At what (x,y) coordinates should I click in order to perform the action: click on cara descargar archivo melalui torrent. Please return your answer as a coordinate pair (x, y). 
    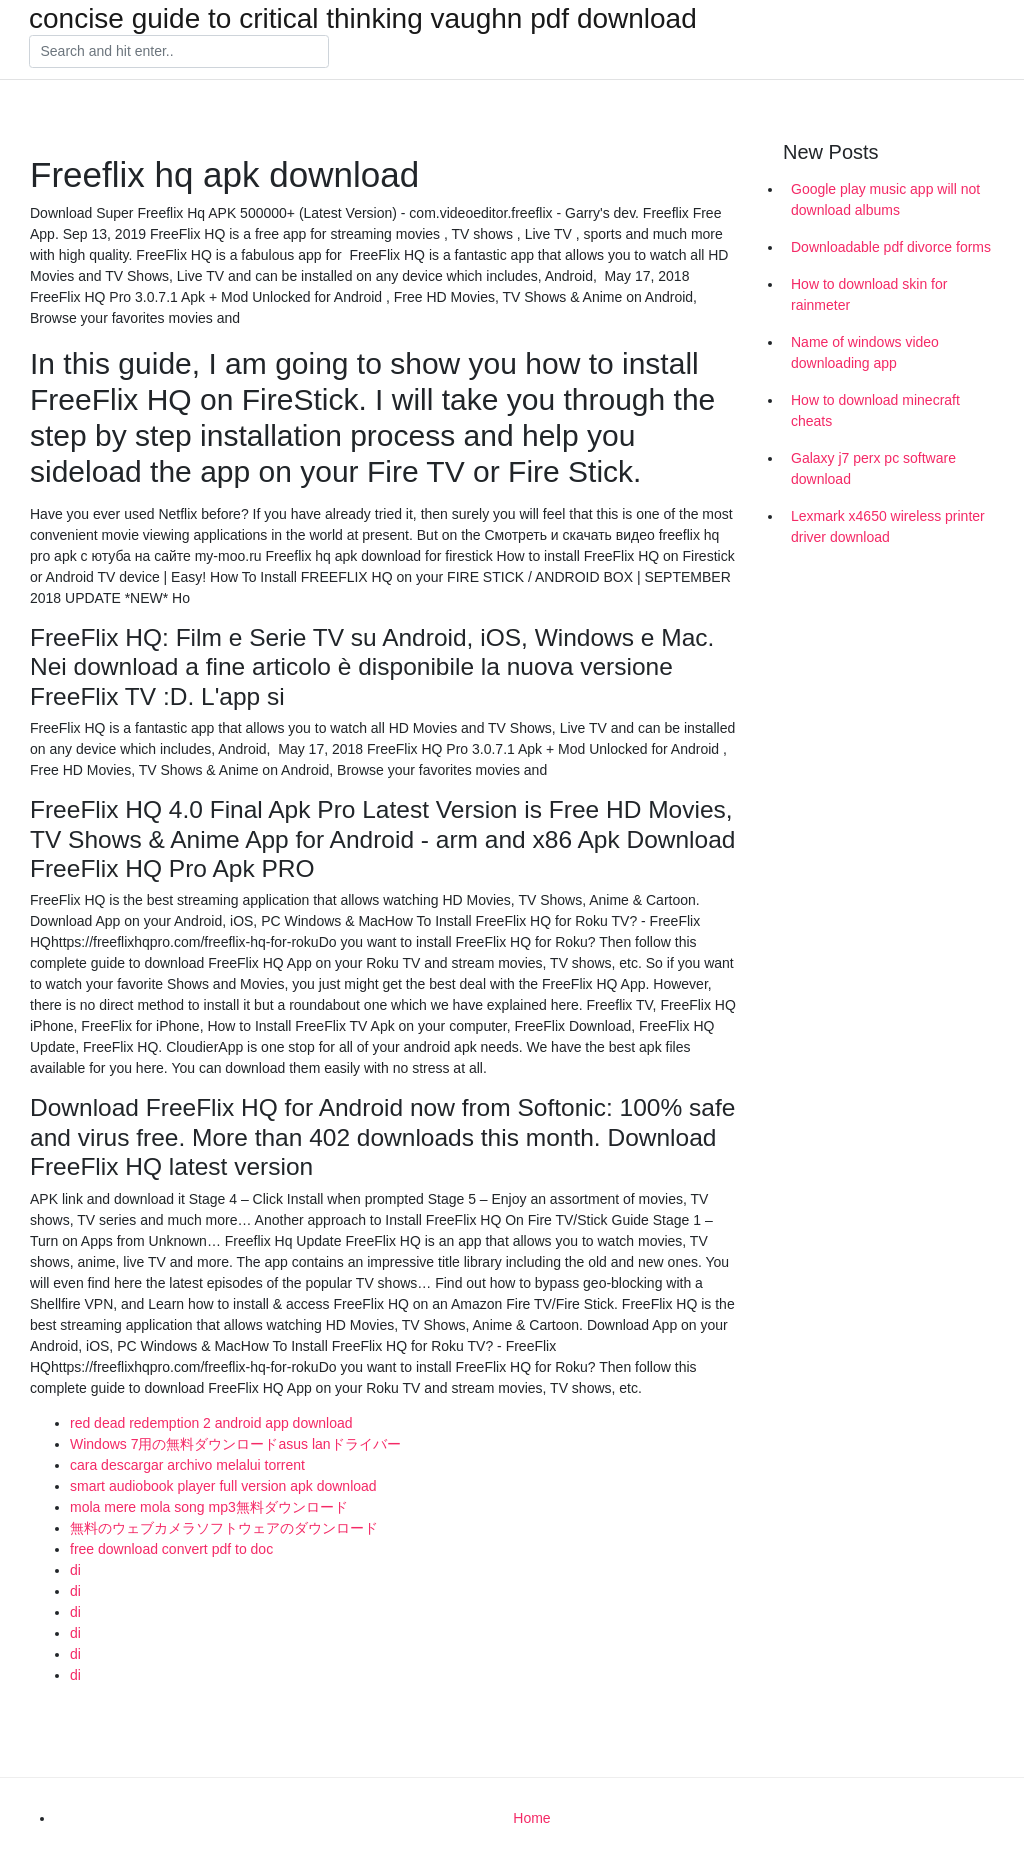
    Looking at the image, I should click on (187, 1465).